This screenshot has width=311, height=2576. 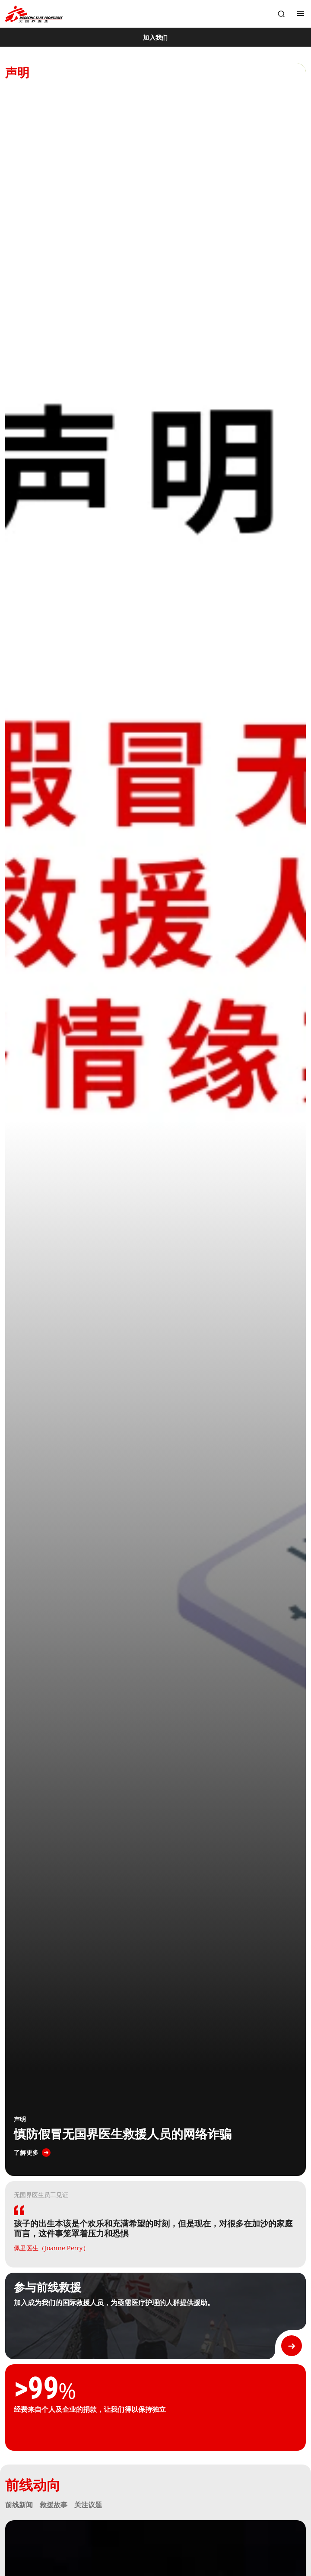 I want to click on [加入我们], so click(x=155, y=37).